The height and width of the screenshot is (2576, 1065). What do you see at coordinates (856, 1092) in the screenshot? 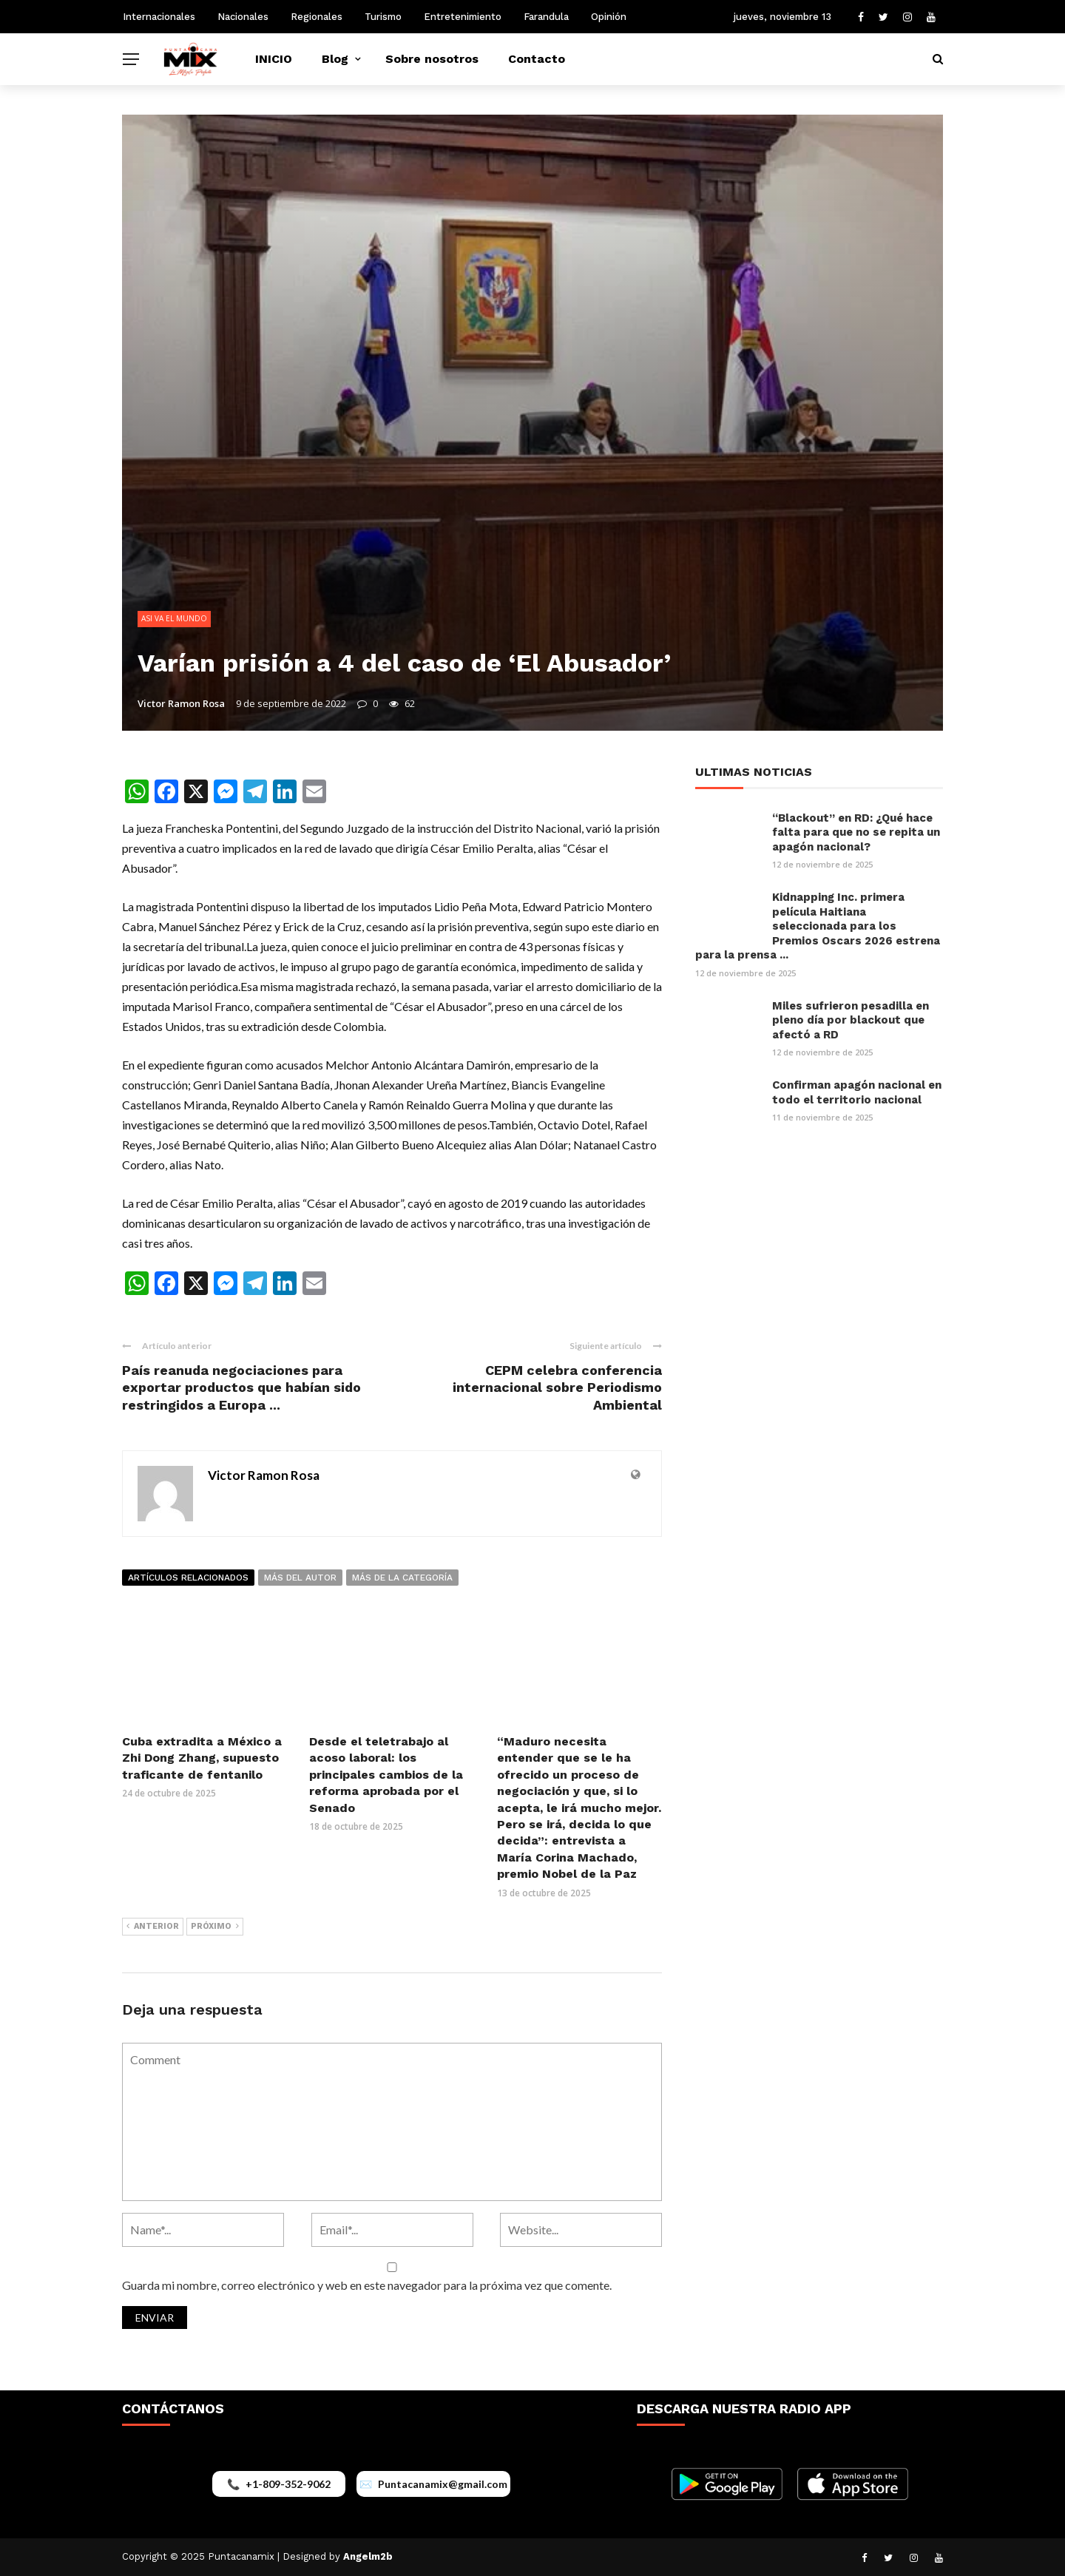
I see `Confirman apagón nacional en todo el territorio nacional` at bounding box center [856, 1092].